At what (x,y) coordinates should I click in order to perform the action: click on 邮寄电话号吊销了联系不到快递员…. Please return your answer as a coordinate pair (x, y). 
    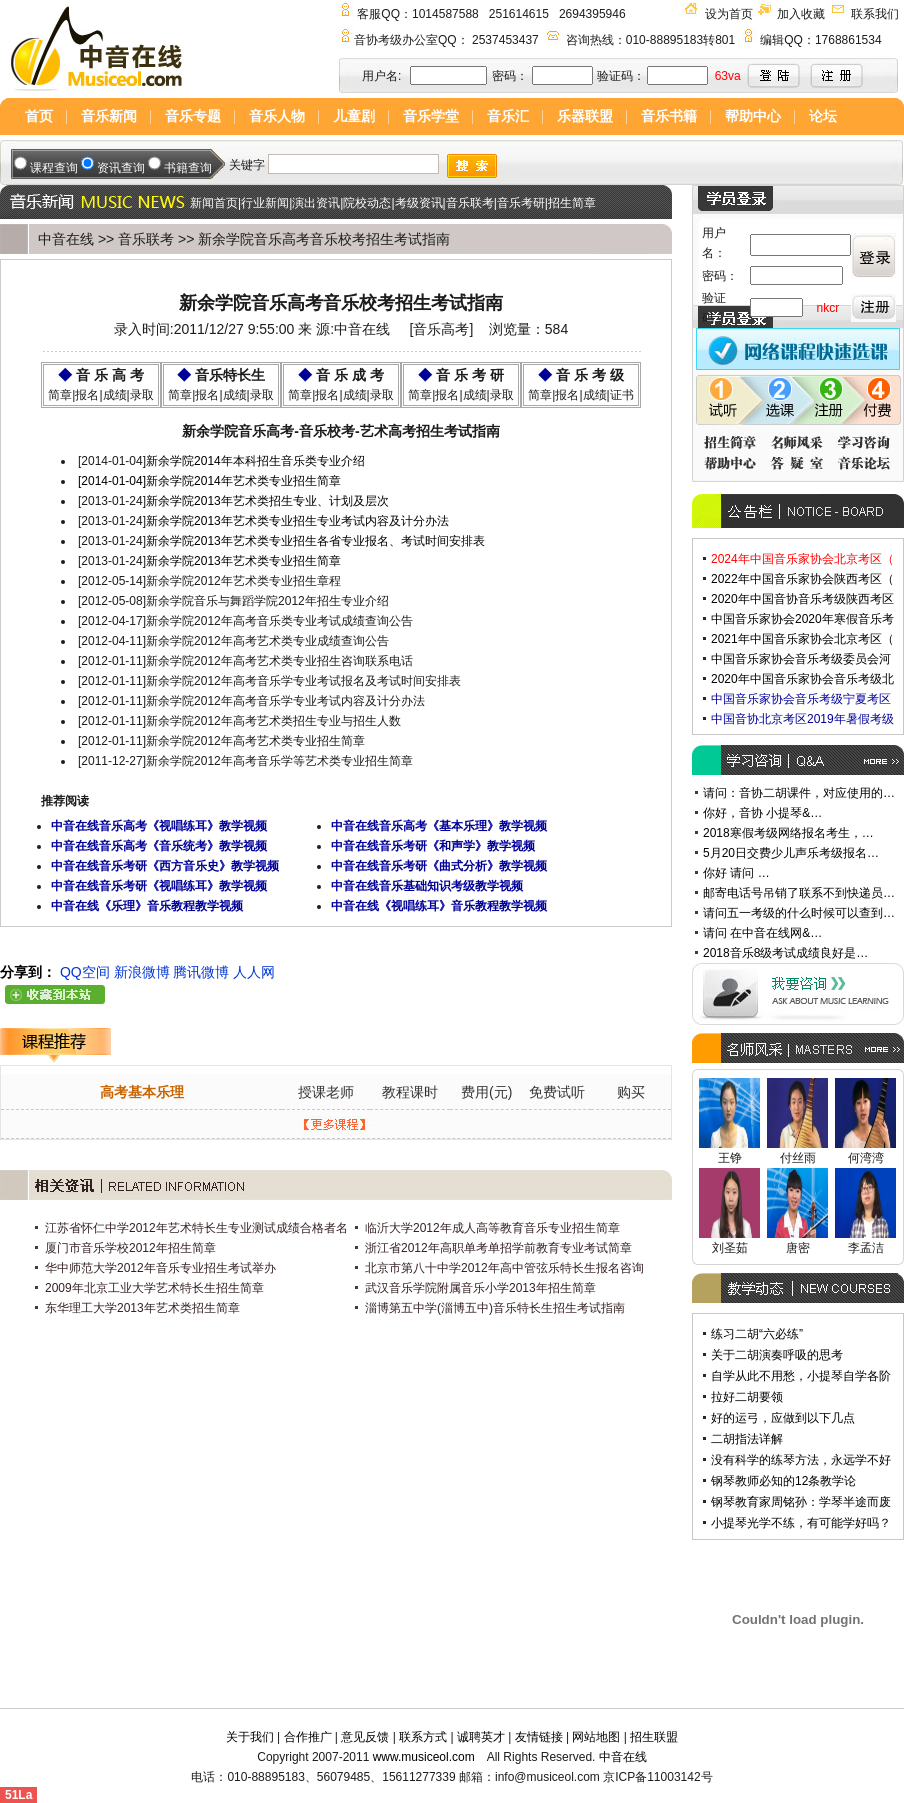
    Looking at the image, I should click on (799, 893).